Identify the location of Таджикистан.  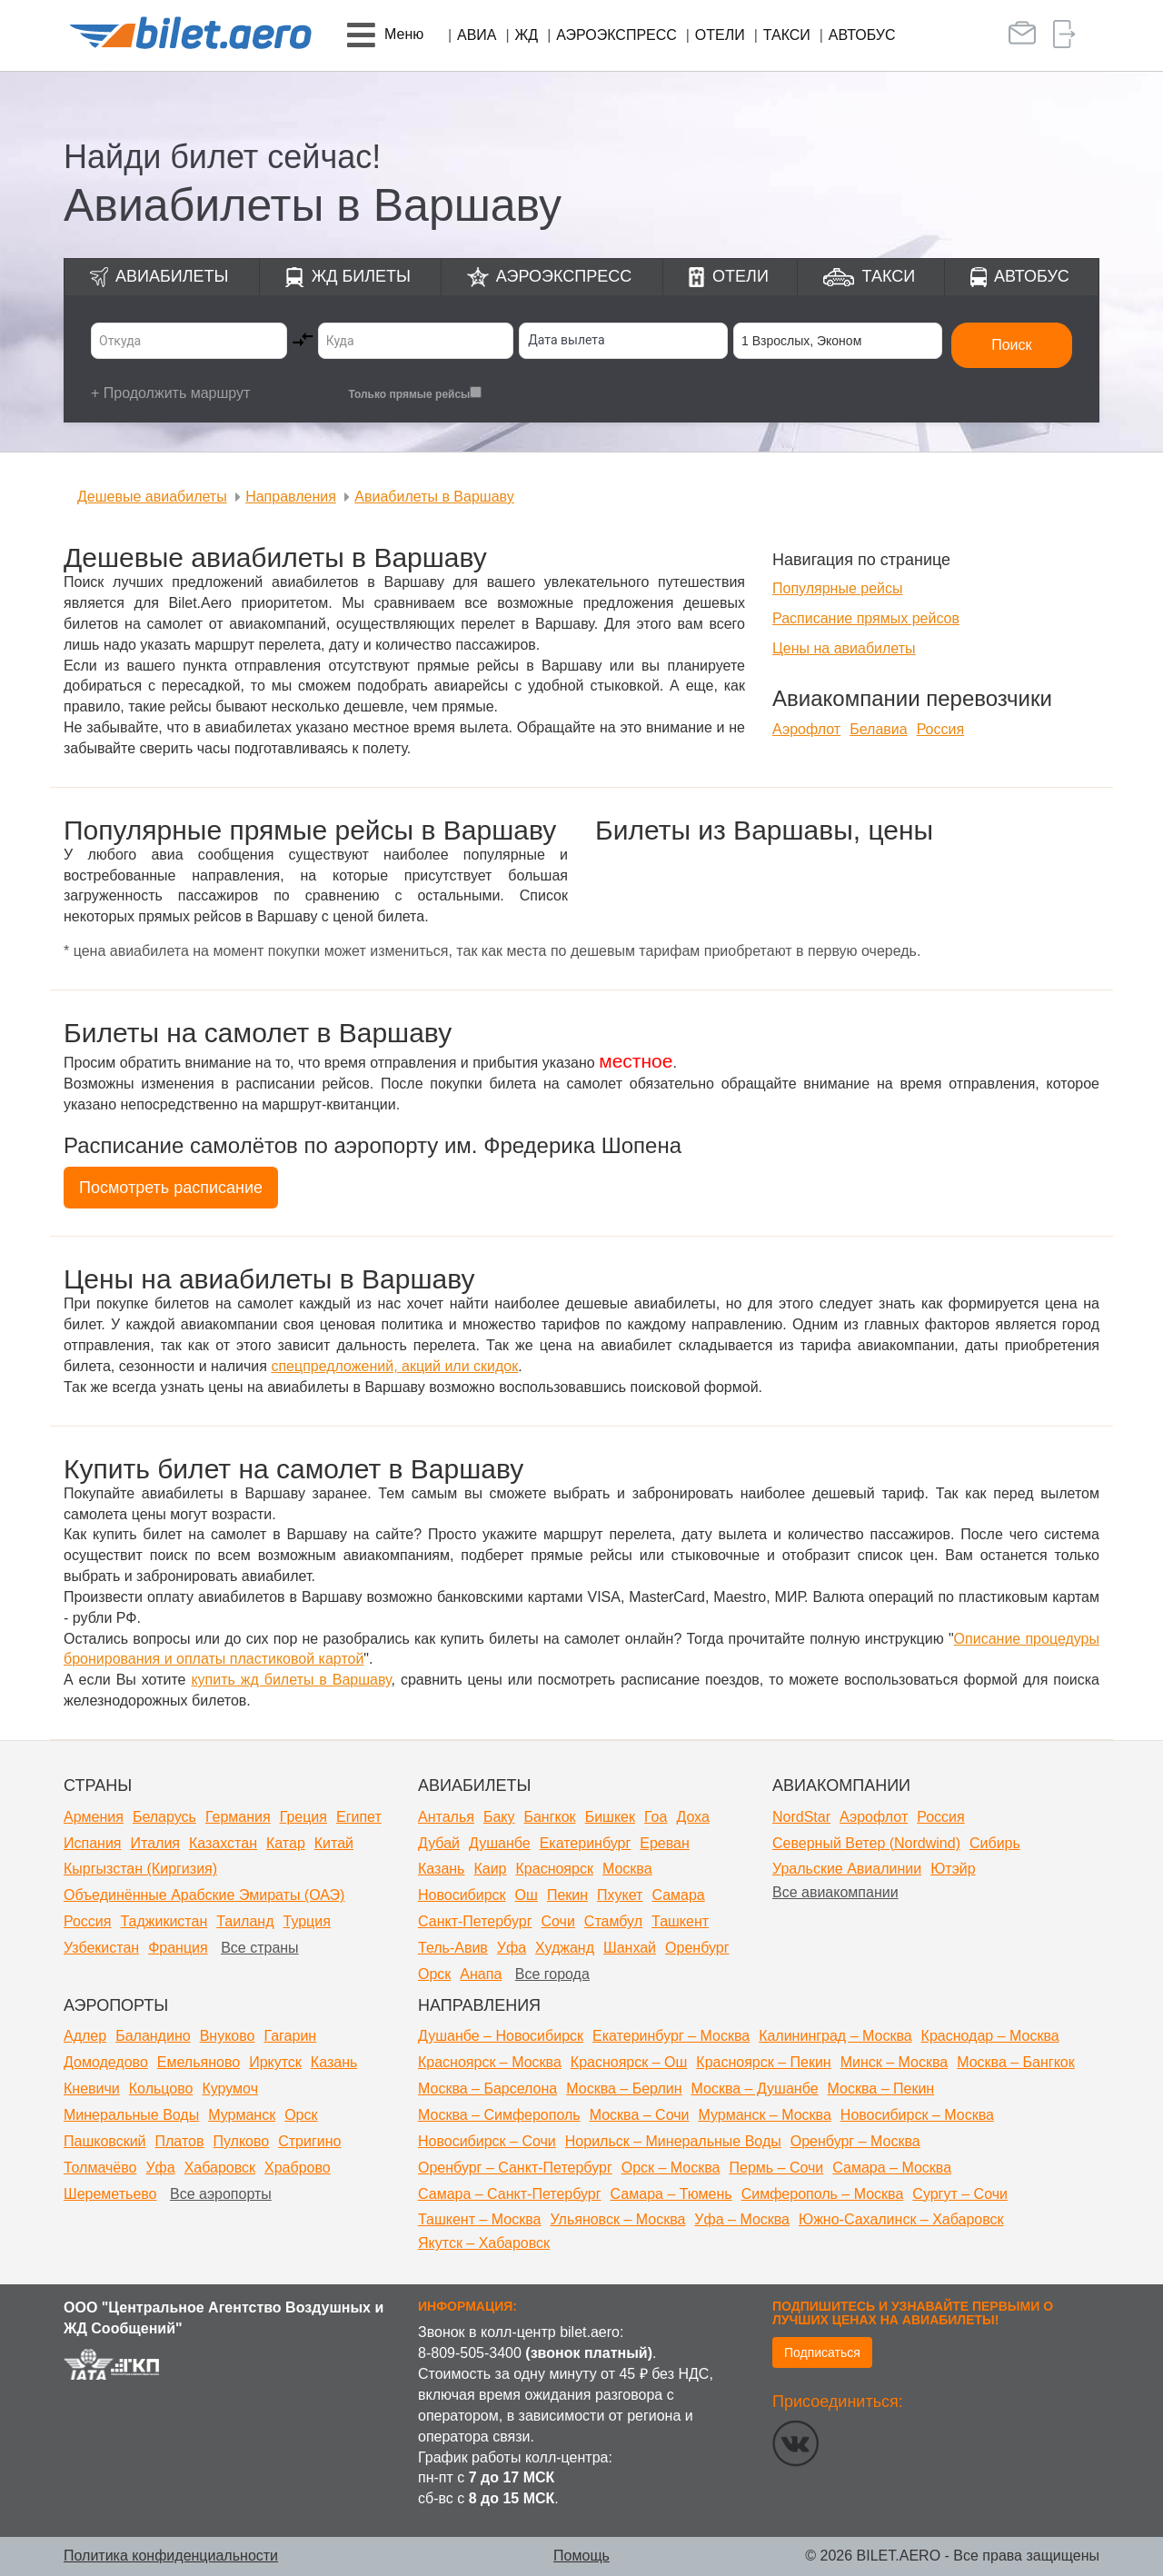
(163, 1921).